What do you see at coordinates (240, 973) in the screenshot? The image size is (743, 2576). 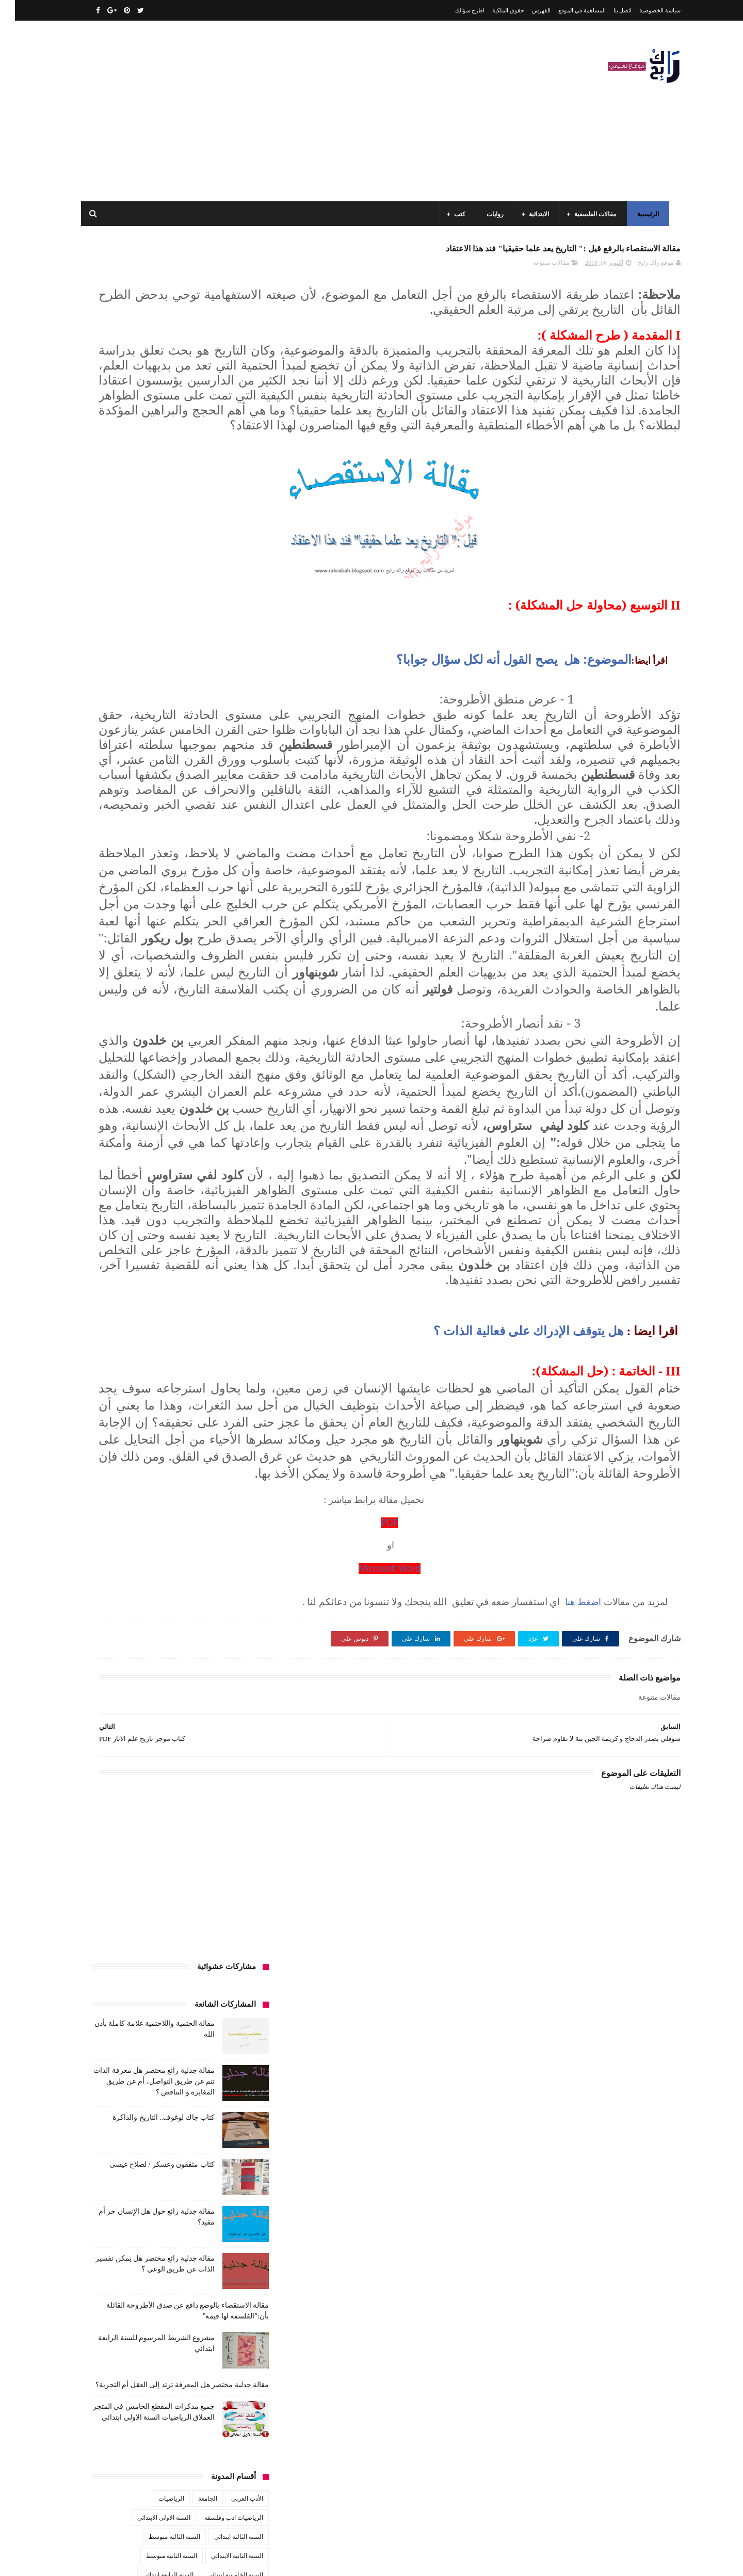 I see `قصص` at bounding box center [240, 973].